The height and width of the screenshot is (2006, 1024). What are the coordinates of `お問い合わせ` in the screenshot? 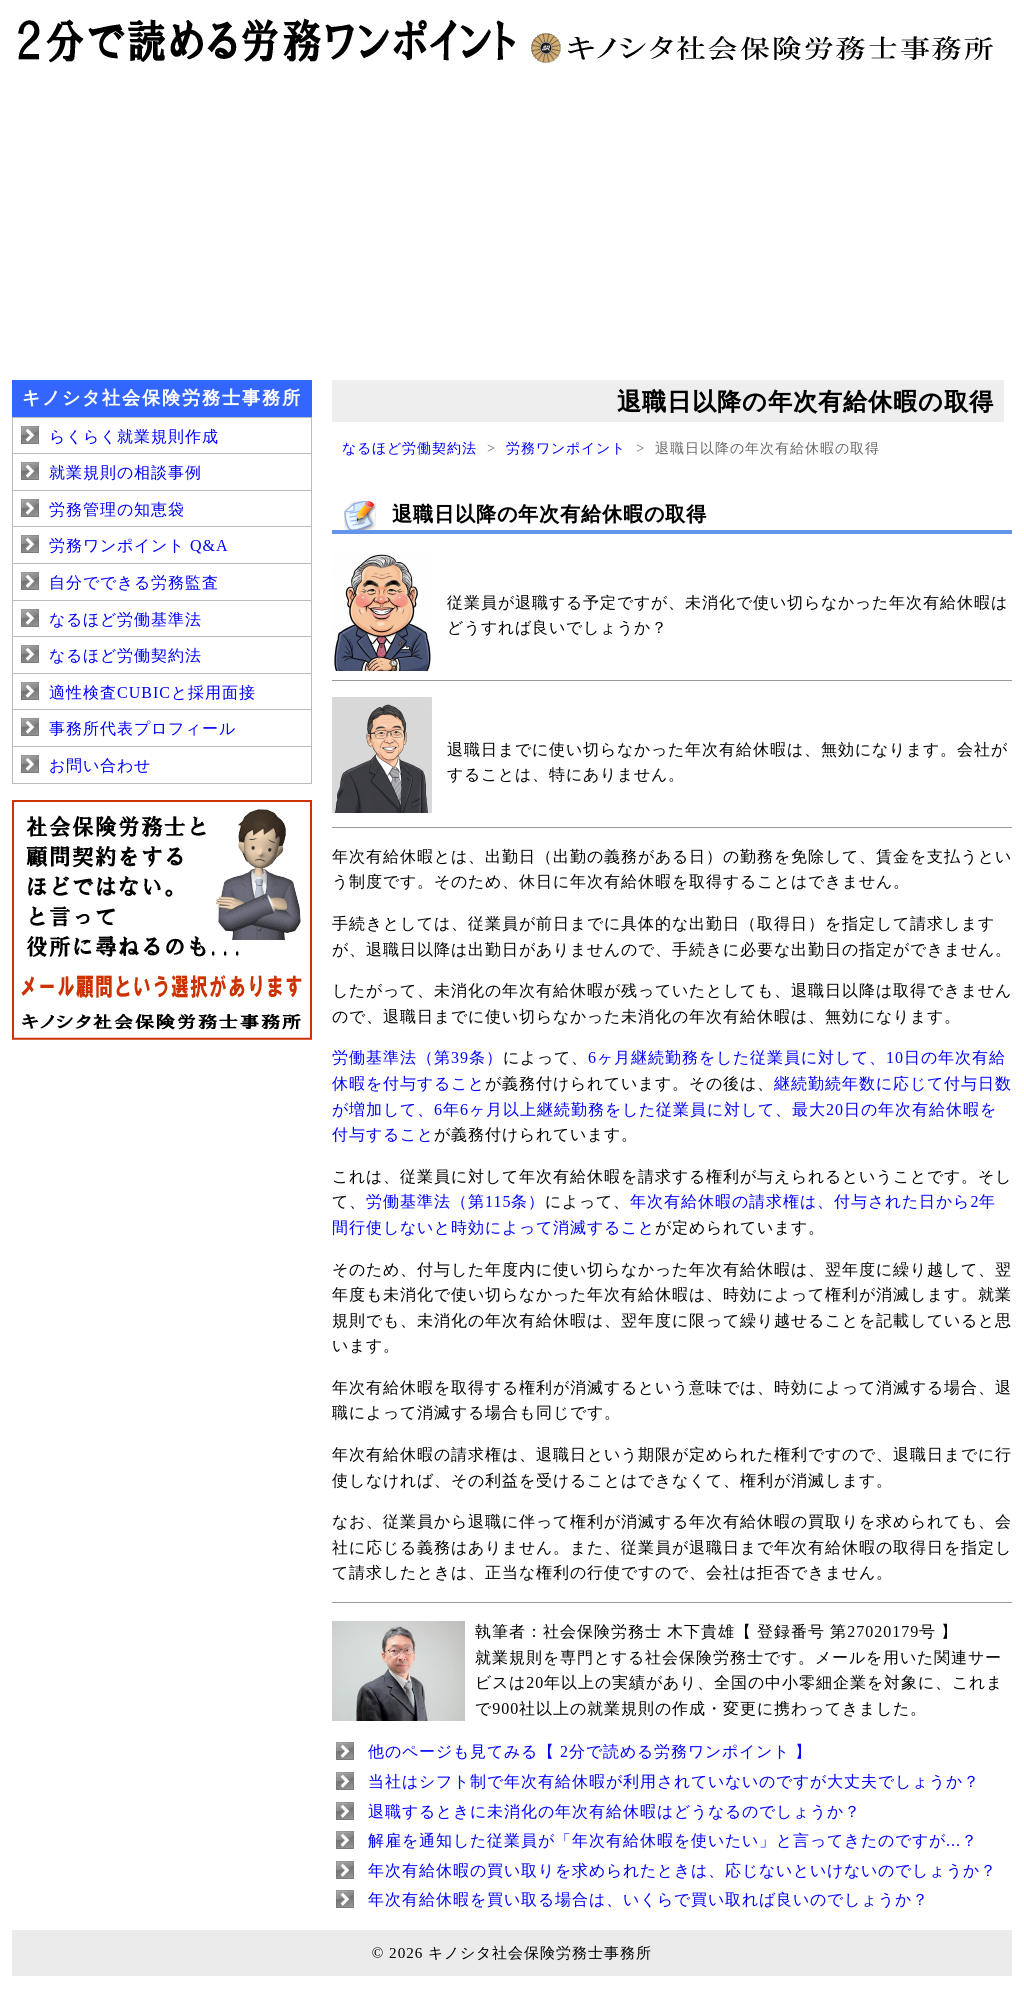 It's located at (100, 765).